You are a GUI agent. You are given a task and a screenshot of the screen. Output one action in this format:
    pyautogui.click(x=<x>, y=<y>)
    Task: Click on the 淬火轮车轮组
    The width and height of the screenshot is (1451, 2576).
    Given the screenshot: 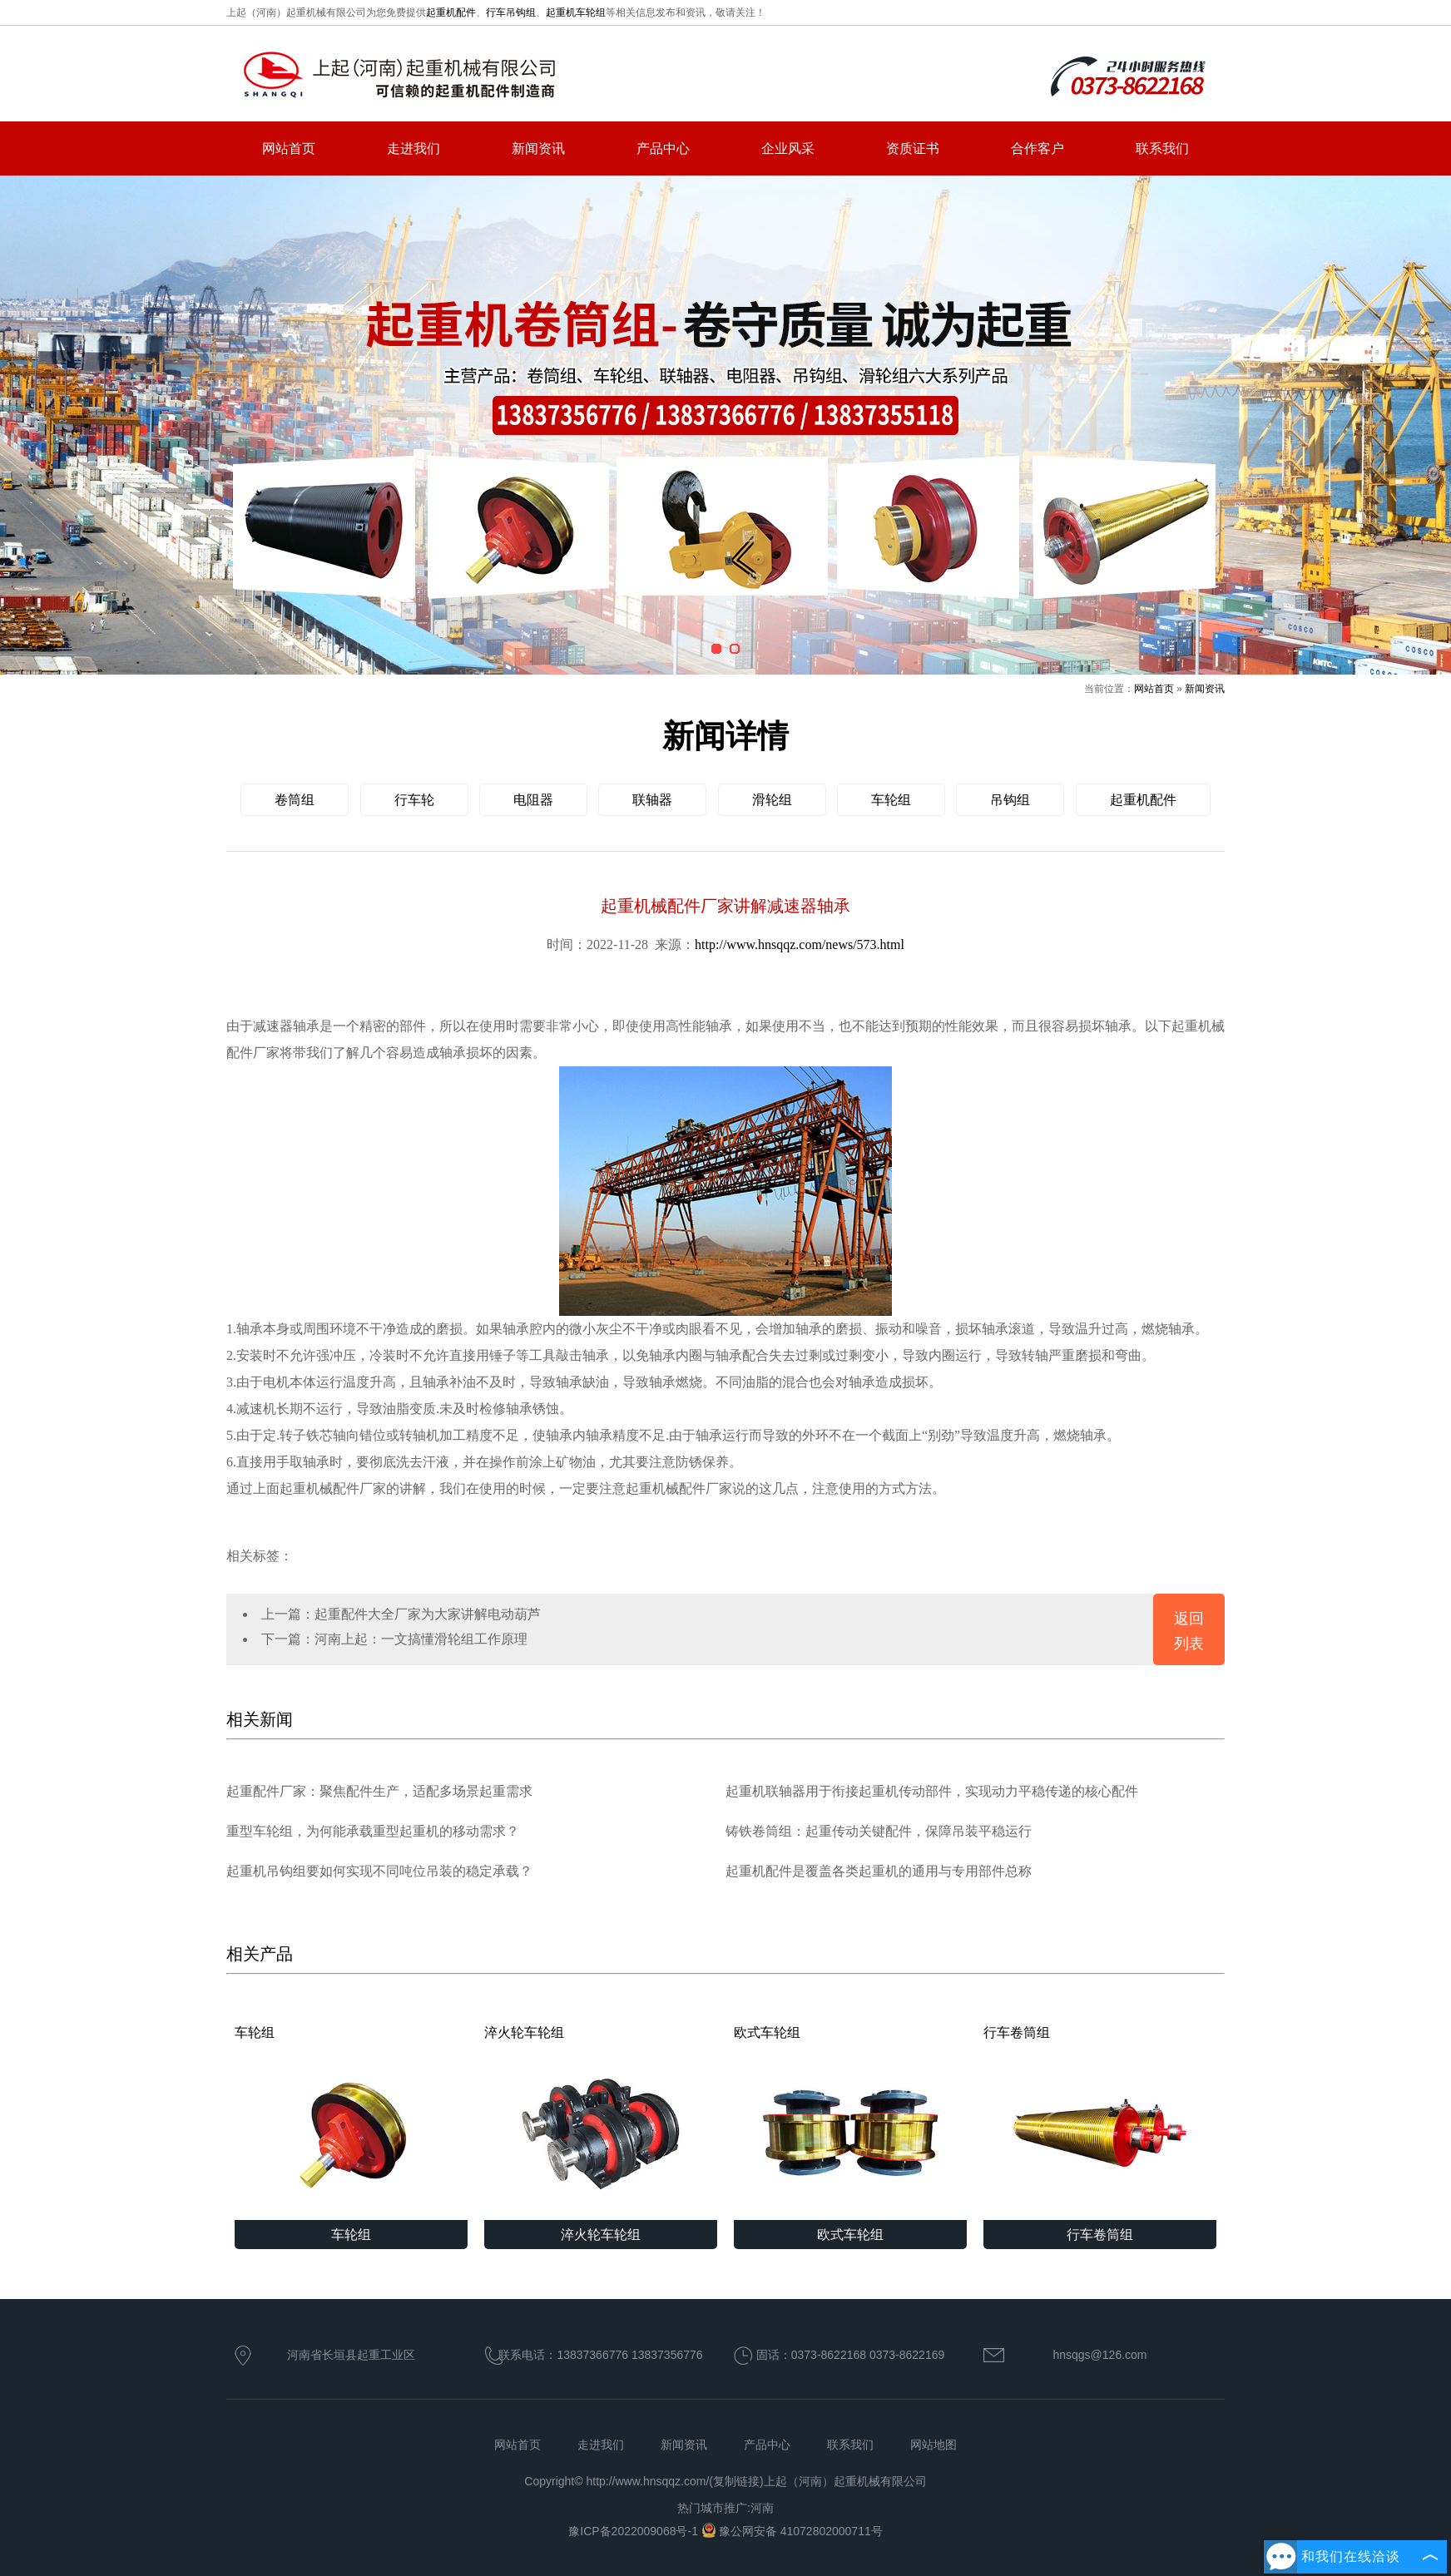 What is the action you would take?
    pyautogui.click(x=600, y=2122)
    